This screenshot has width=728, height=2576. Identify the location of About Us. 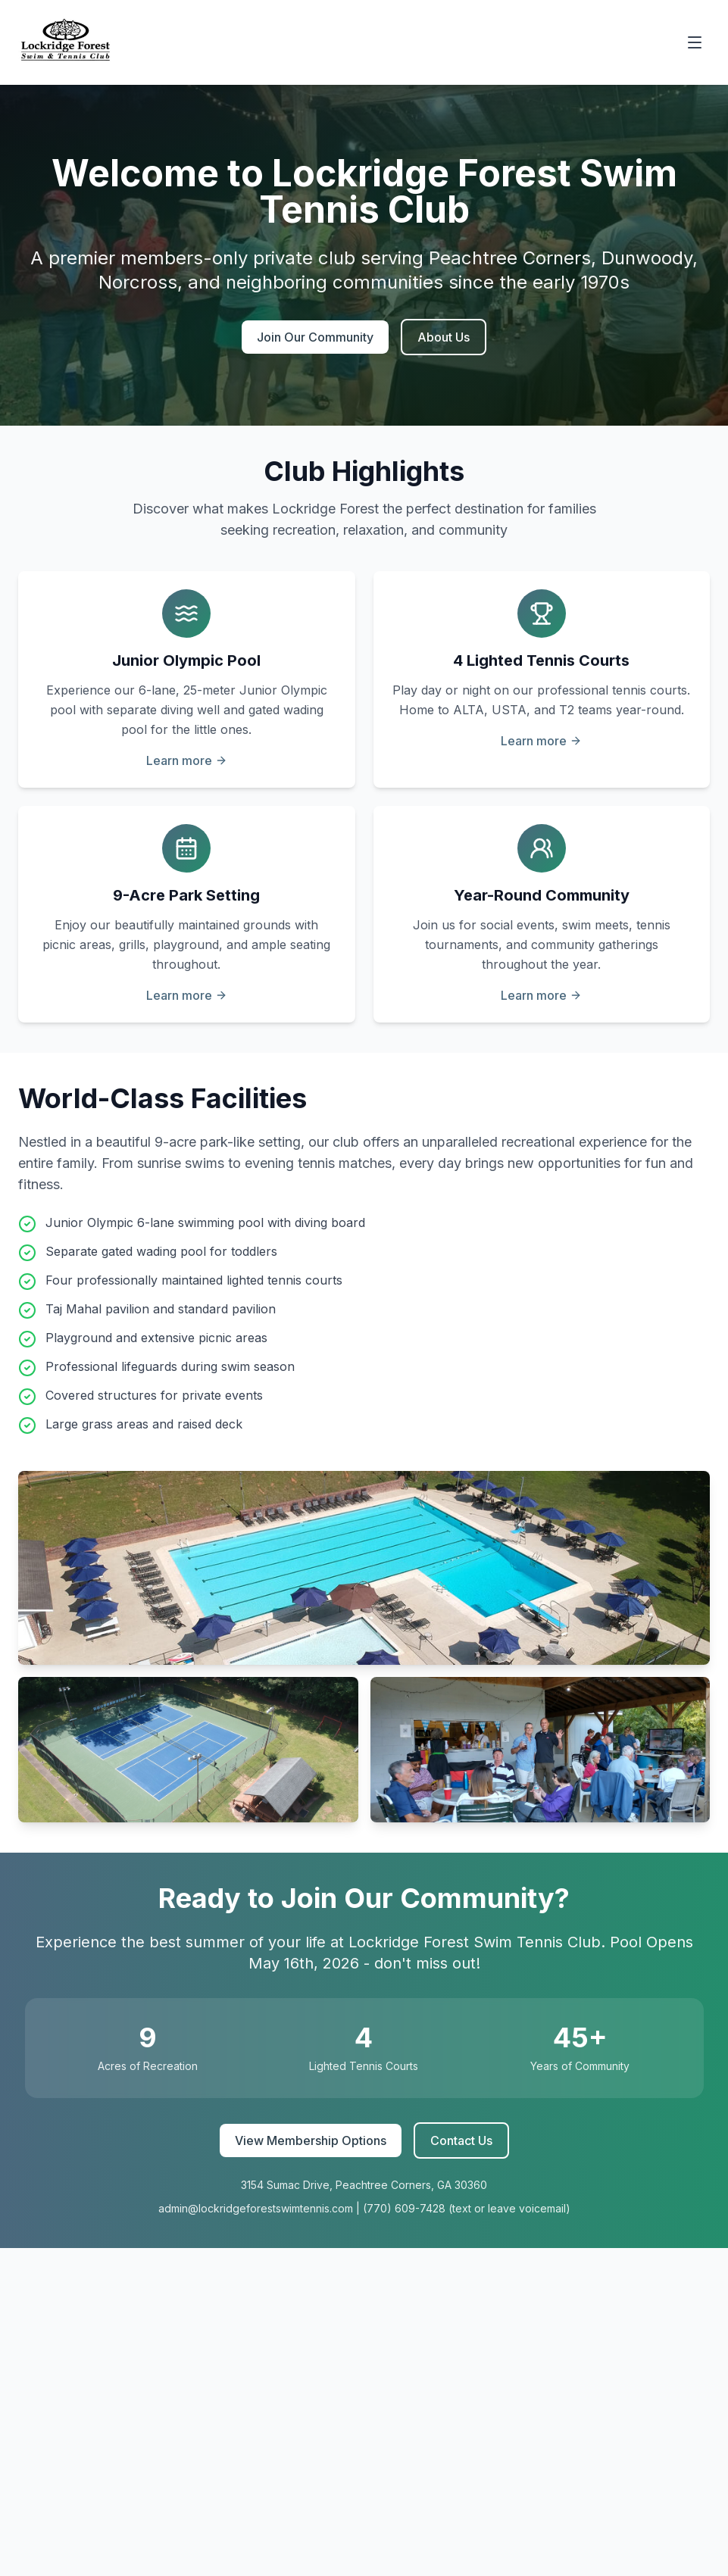
(443, 337).